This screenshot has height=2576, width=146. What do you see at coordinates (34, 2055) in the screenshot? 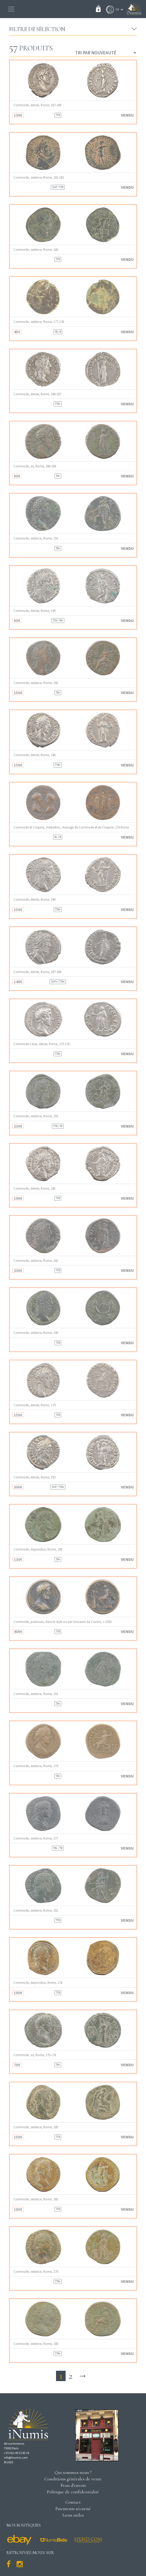
I see `Commode, as, Rome, 175-176` at bounding box center [34, 2055].